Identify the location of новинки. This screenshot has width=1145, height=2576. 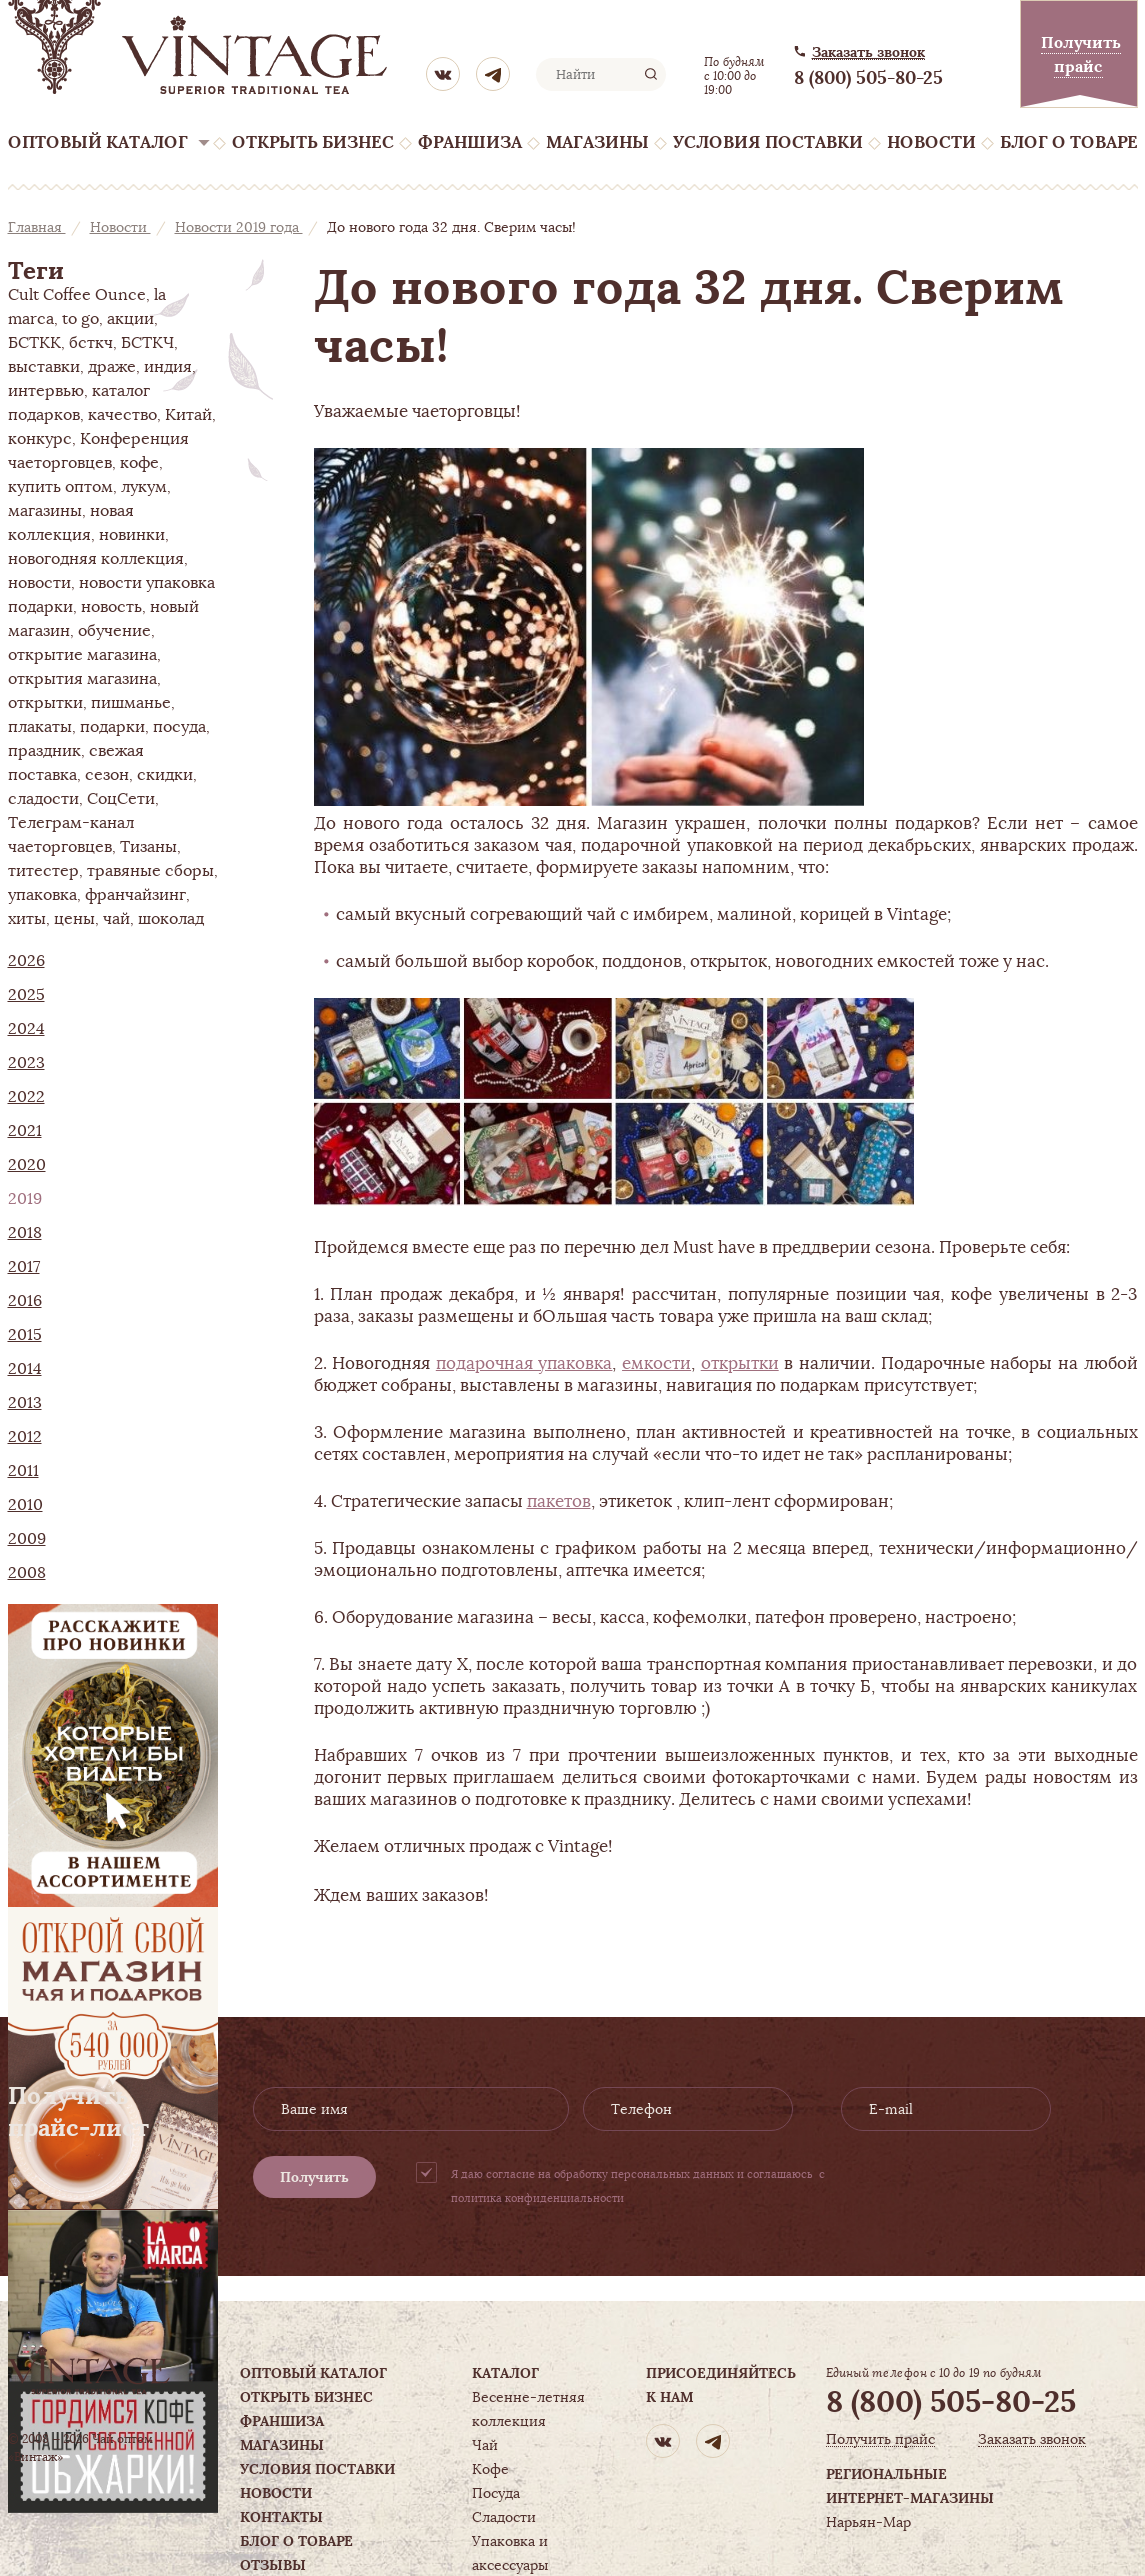
(132, 535).